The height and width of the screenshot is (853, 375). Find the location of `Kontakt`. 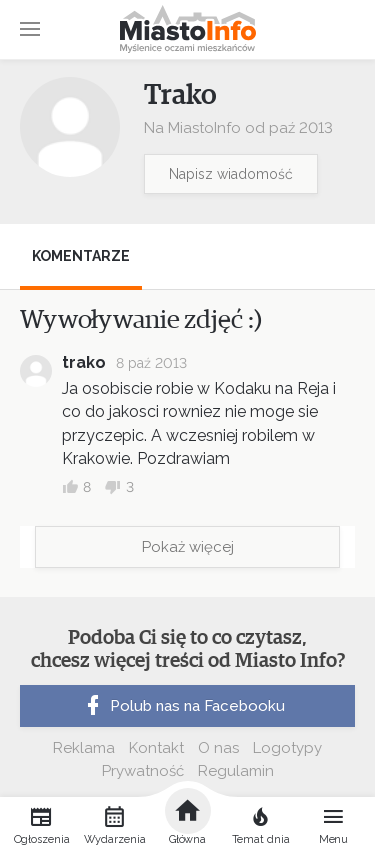

Kontakt is located at coordinates (156, 748).